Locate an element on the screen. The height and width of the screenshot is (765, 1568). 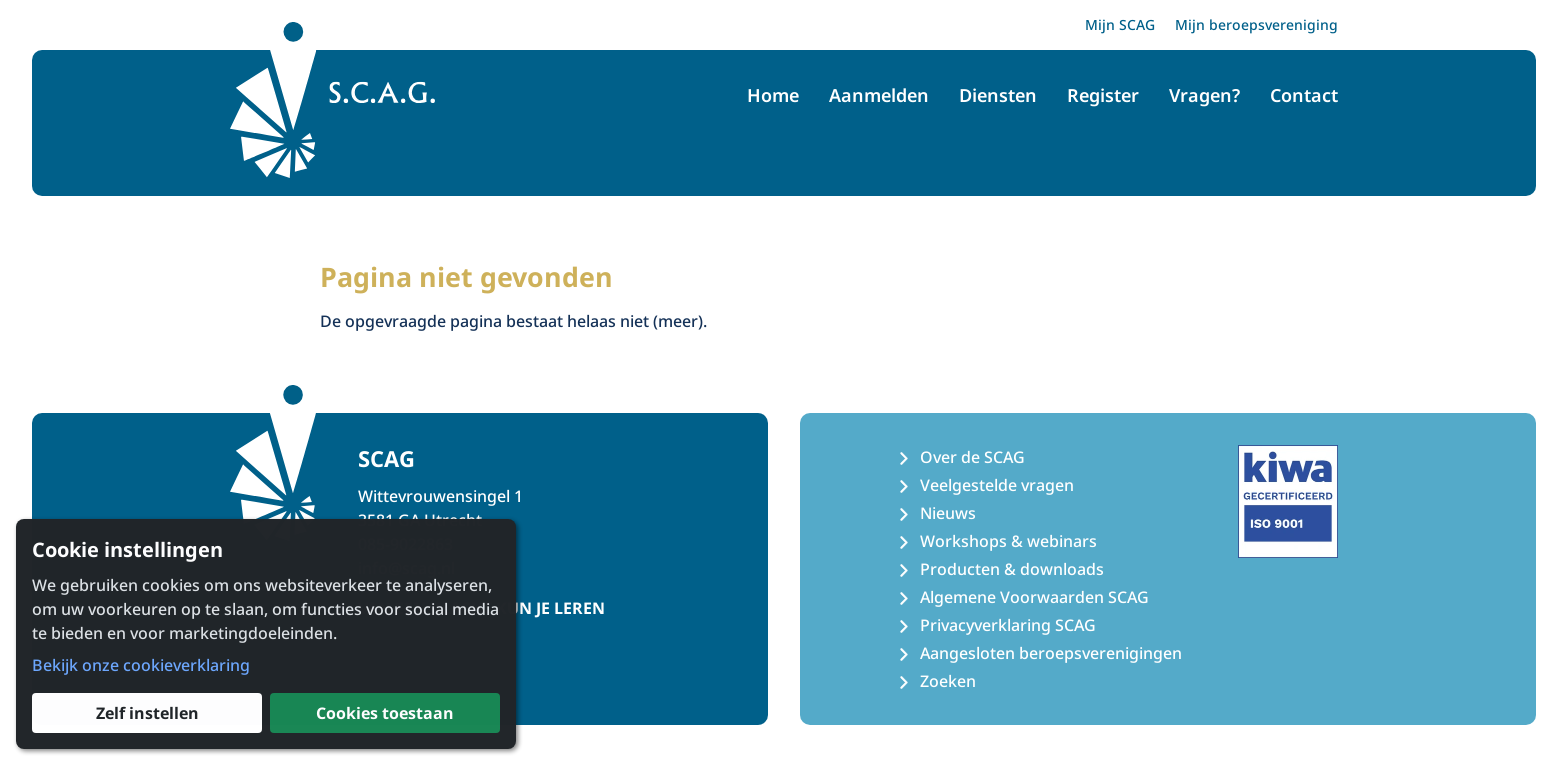
Mijn beroepsvereniging is located at coordinates (1256, 24).